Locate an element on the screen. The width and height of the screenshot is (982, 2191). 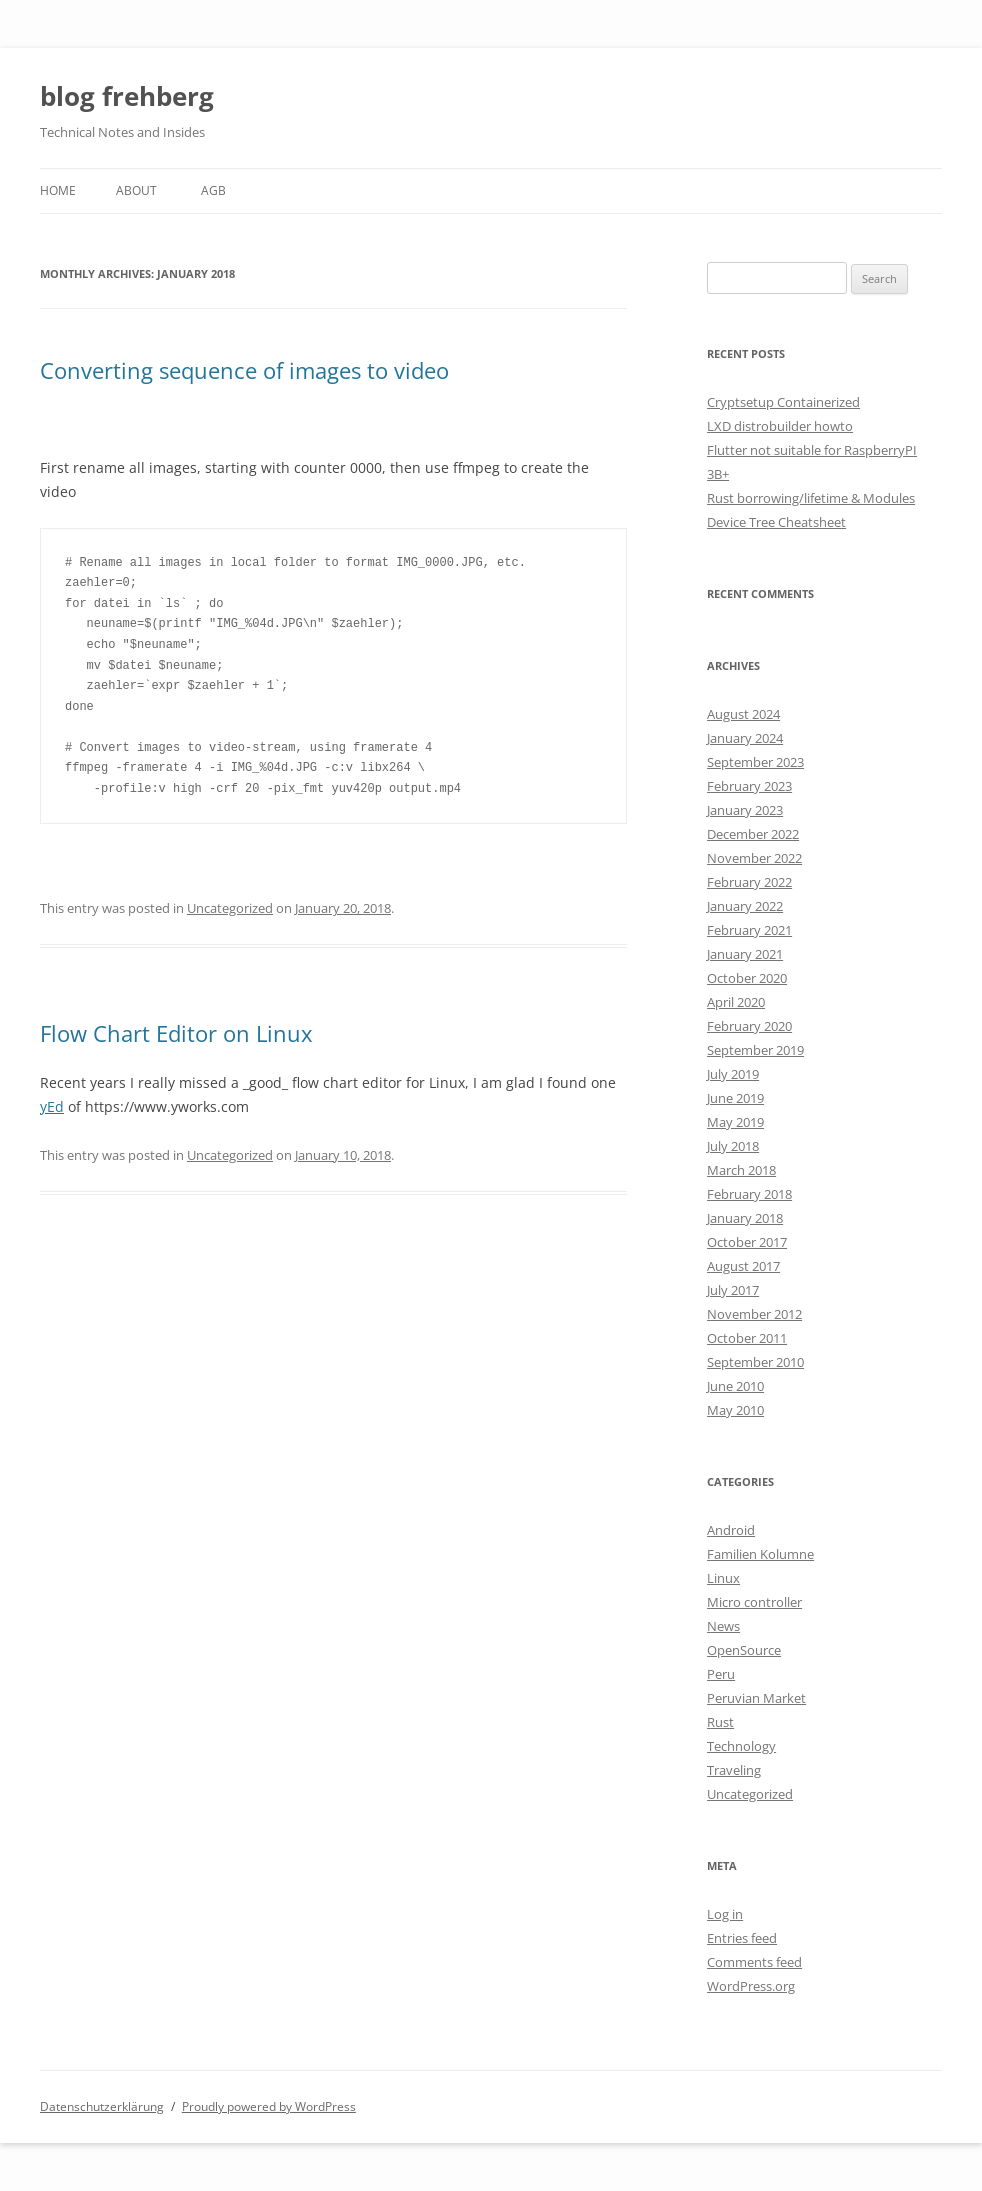
AGB is located at coordinates (213, 190).